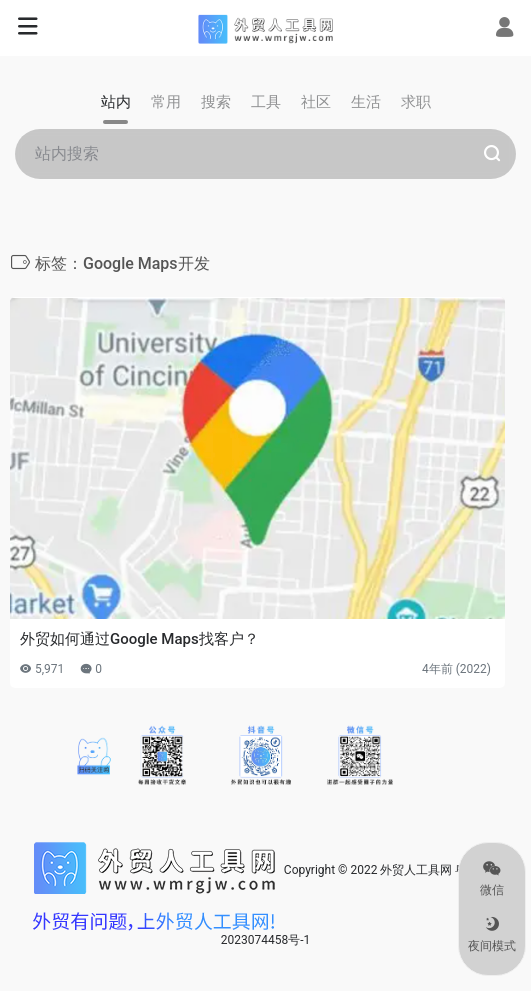 The image size is (531, 991). I want to click on 外贸如何通过Google Maps找客户？, so click(139, 639).